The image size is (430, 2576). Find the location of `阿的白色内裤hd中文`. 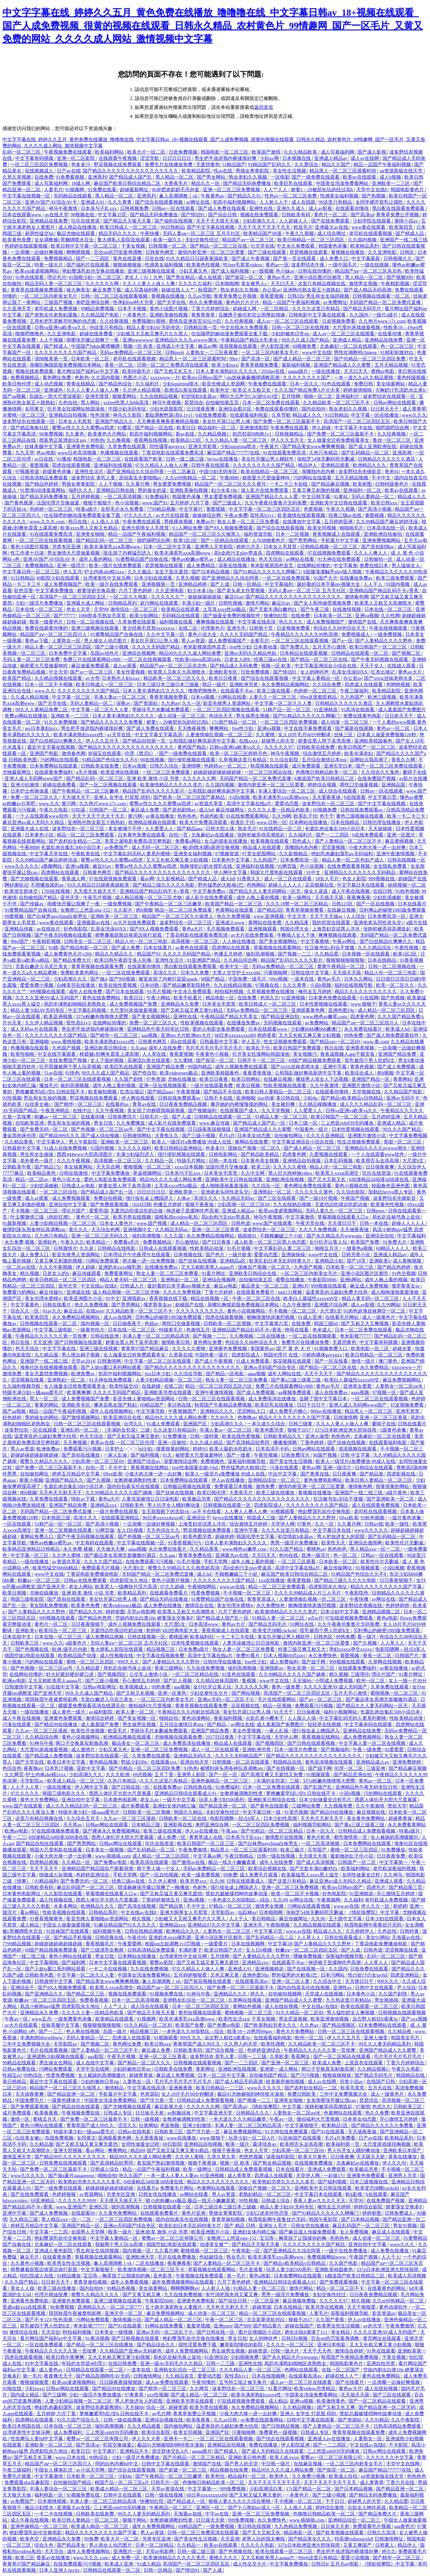

阿的白色内裤hd中文 is located at coordinates (117, 2463).